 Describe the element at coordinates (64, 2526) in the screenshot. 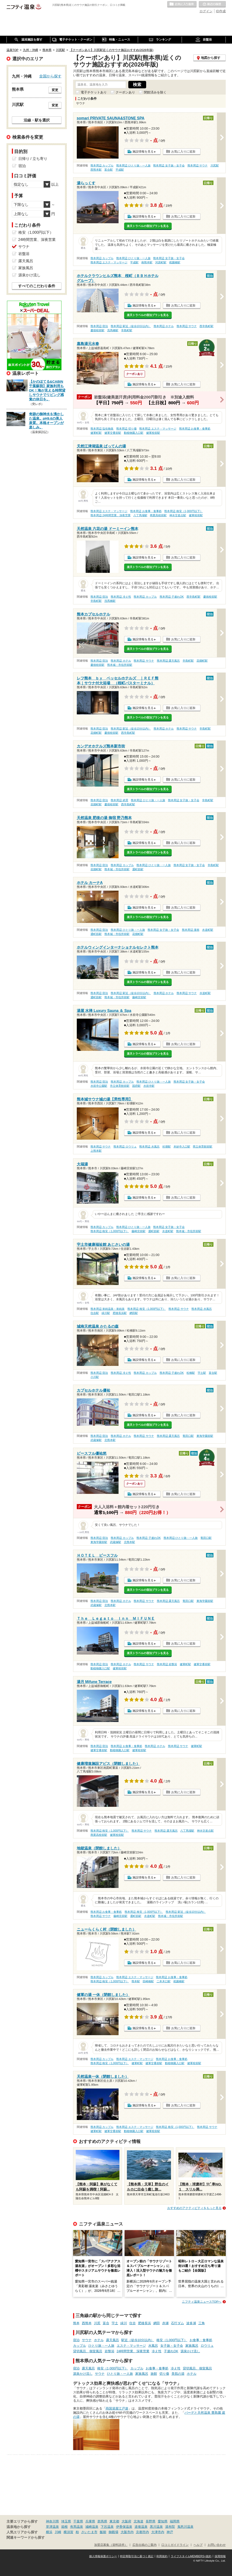

I see `箱根` at that location.